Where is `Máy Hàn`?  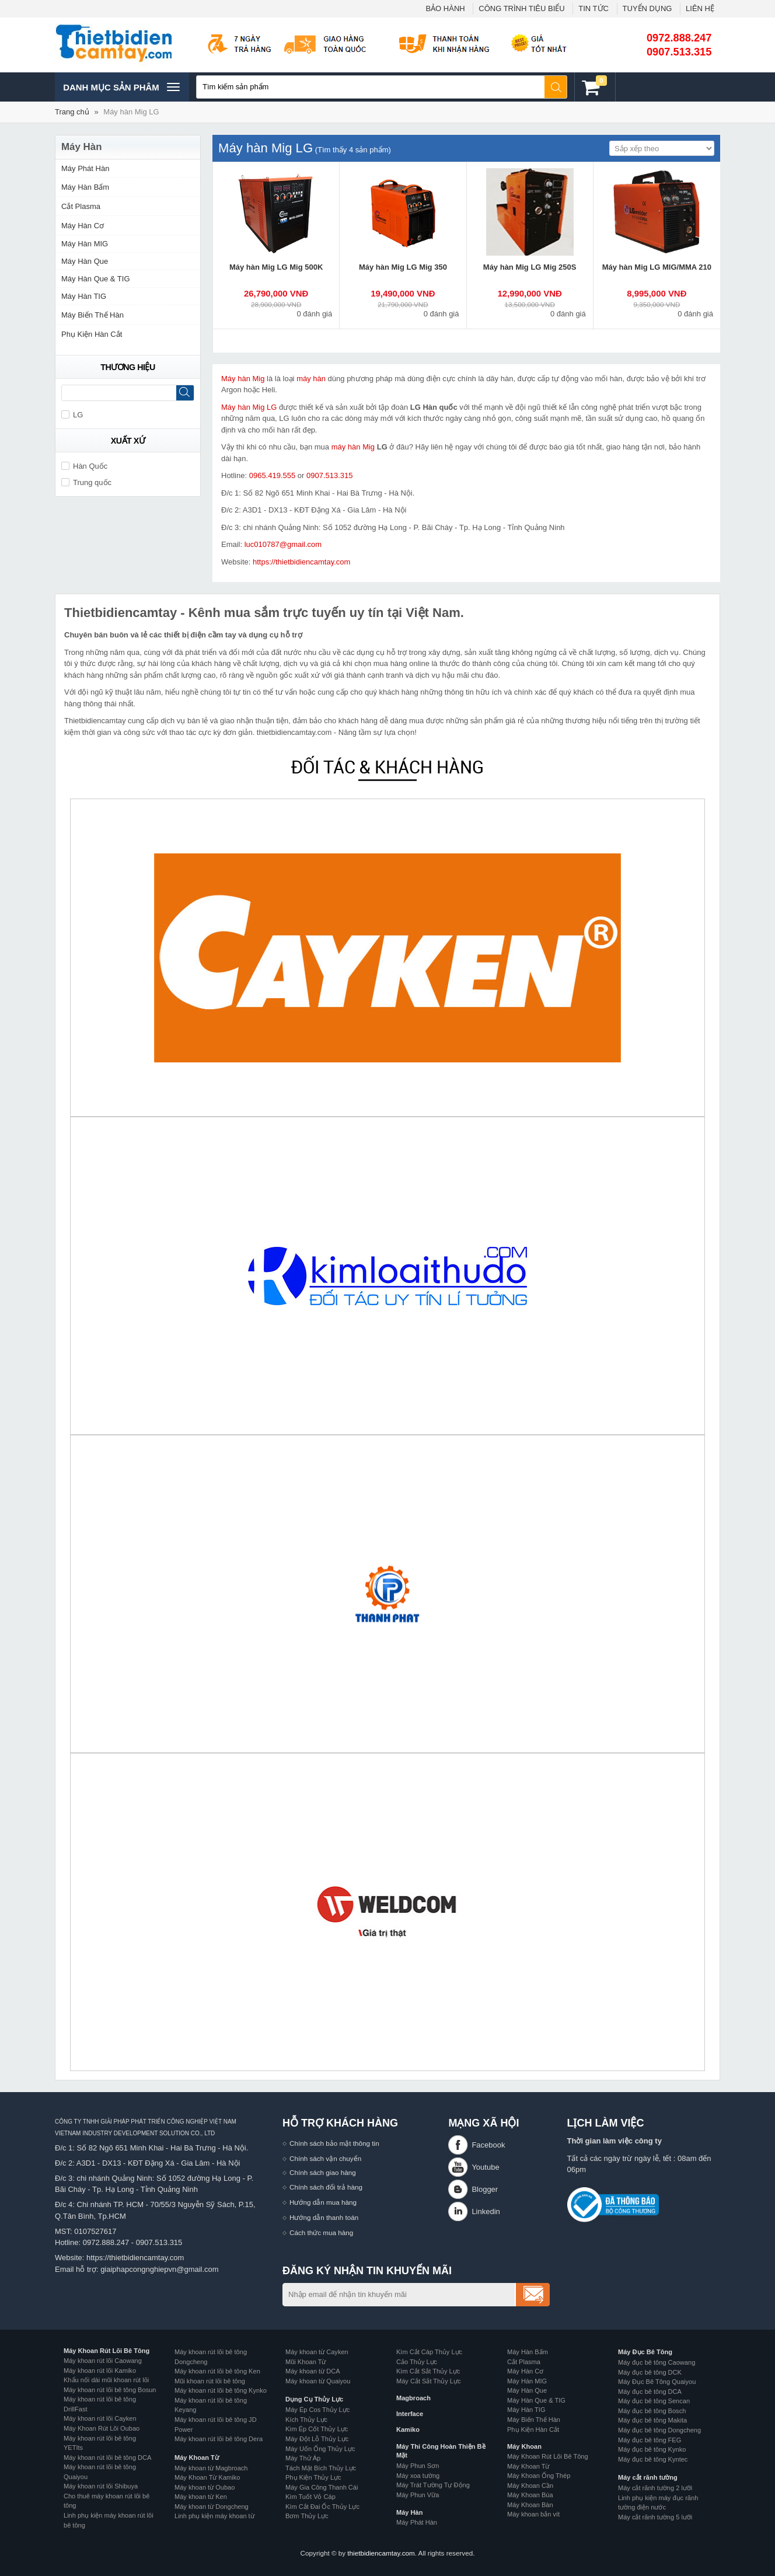
Máy Hàn is located at coordinates (409, 2512).